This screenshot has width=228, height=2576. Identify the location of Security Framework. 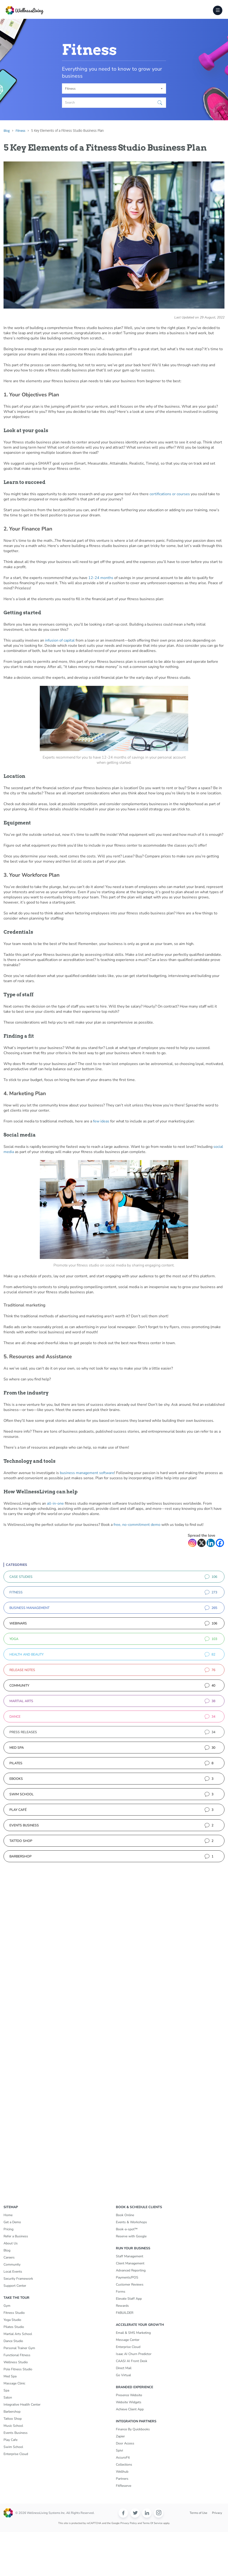
(18, 2278).